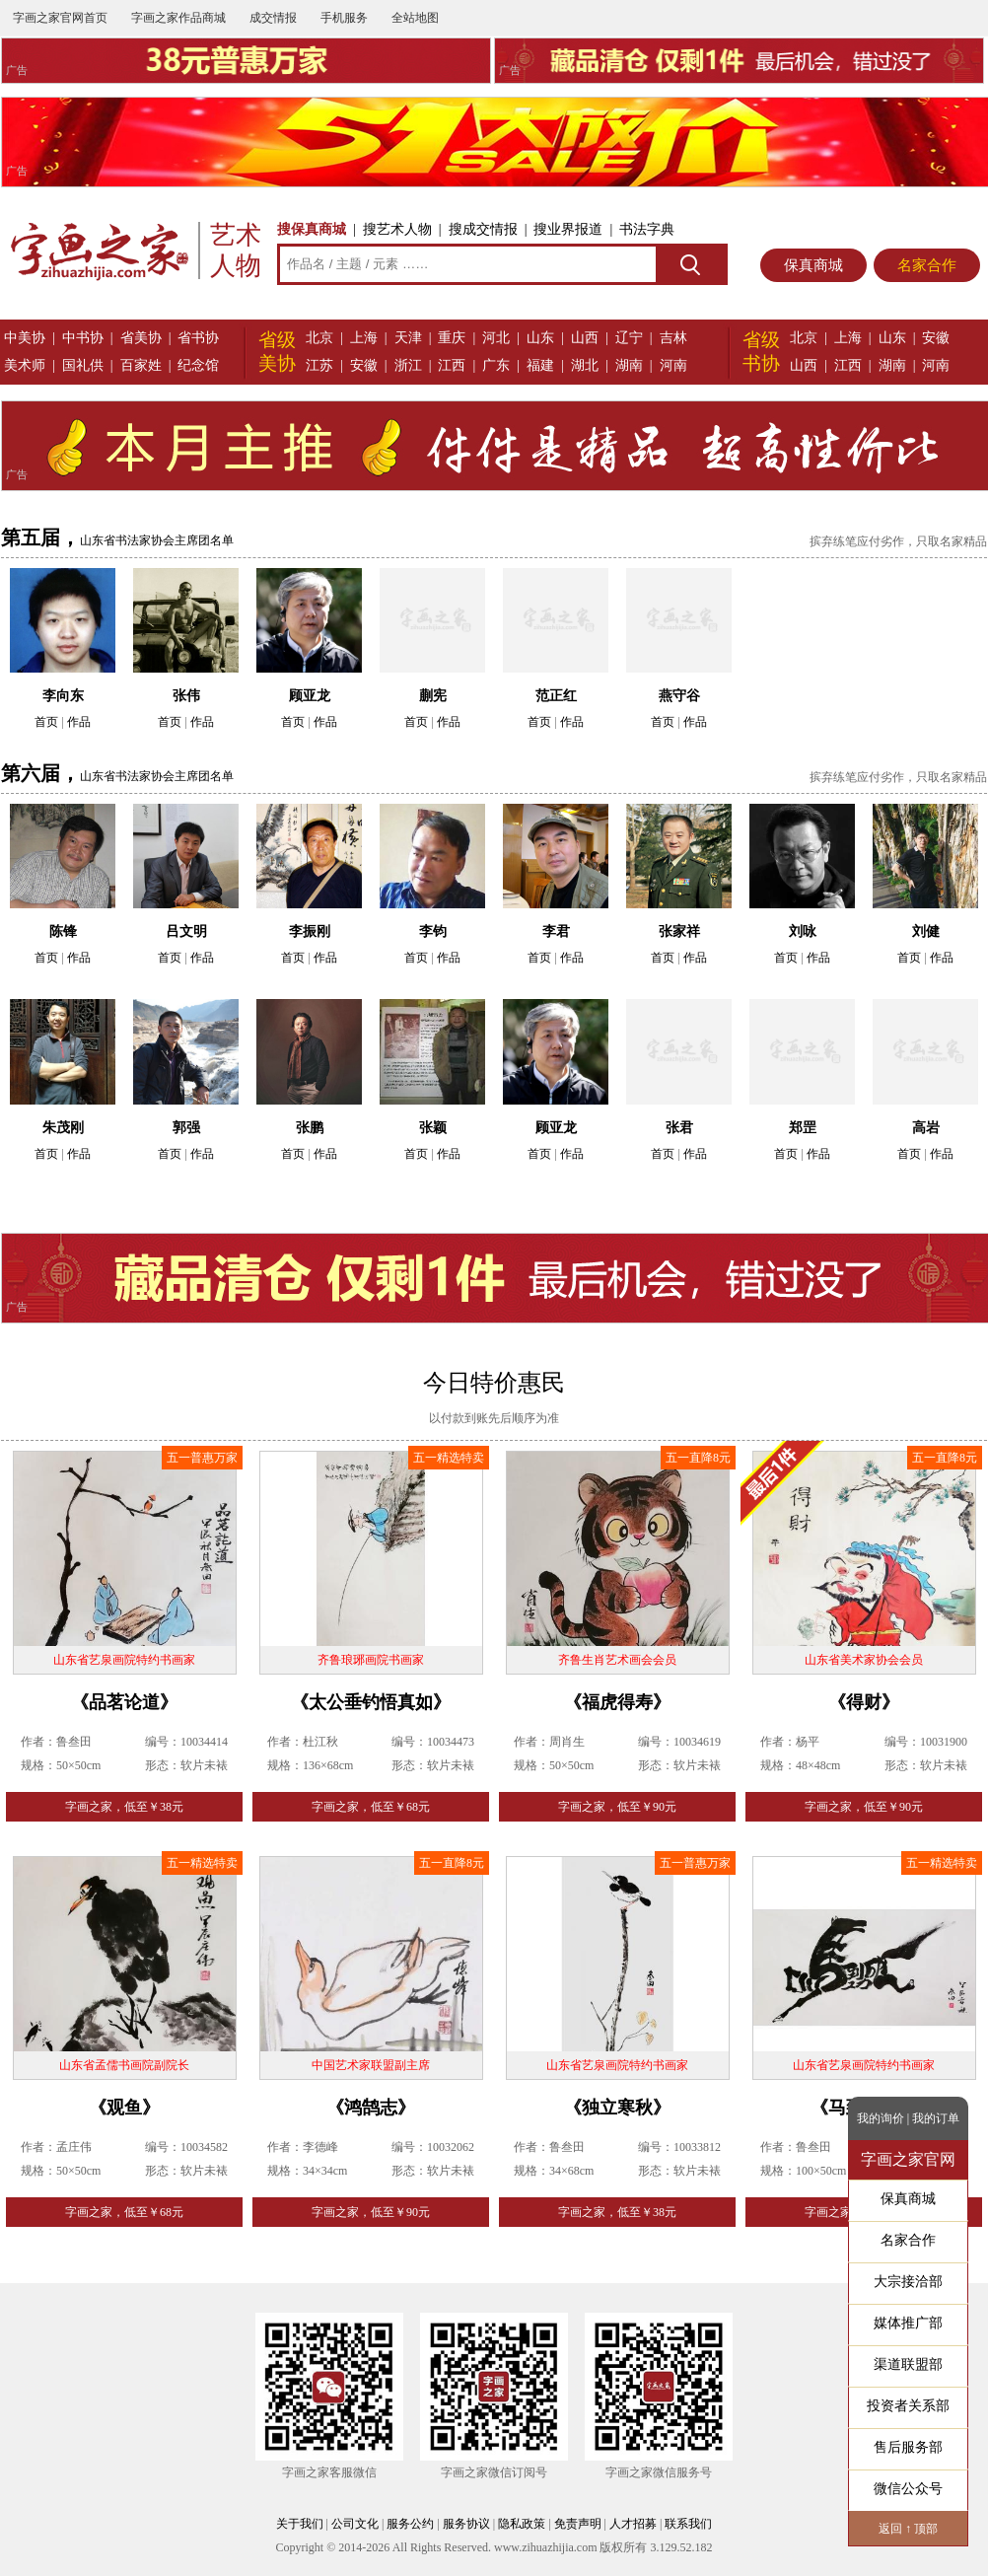 The image size is (988, 2576). I want to click on 朱茂刚, so click(63, 1127).